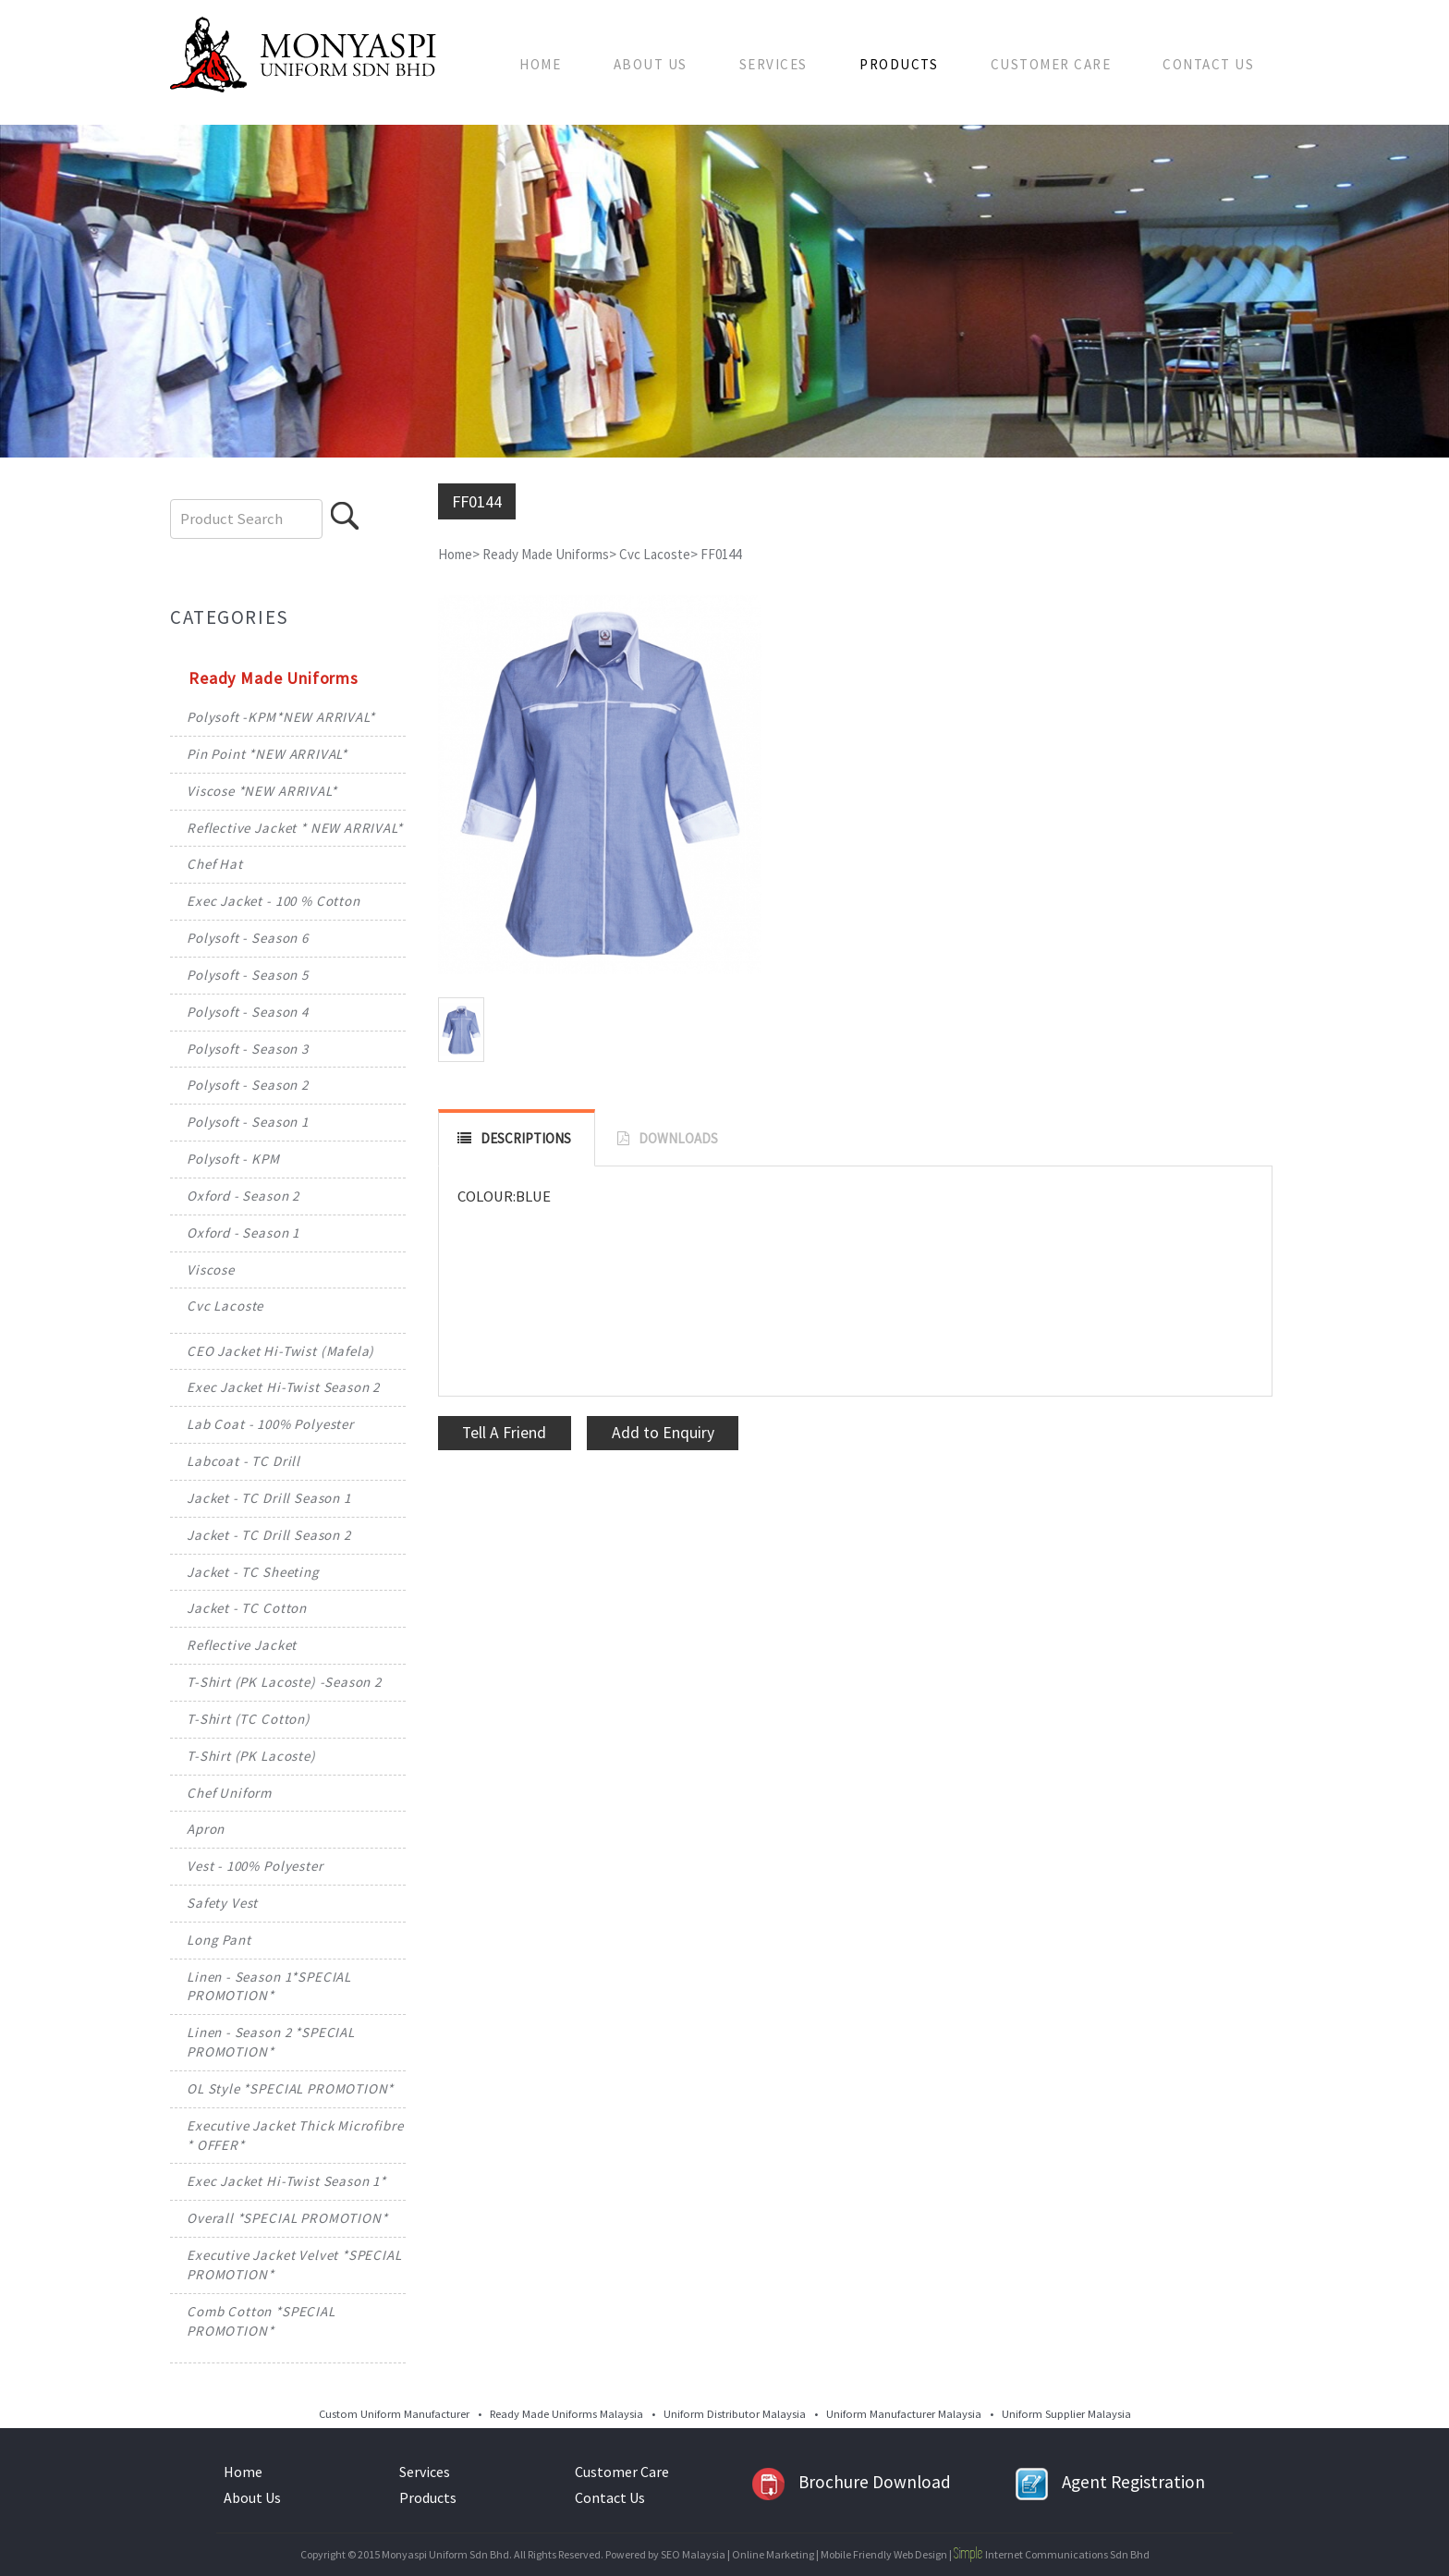  I want to click on Executive Jacket Thick Microfibre * OFFER*, so click(295, 2135).